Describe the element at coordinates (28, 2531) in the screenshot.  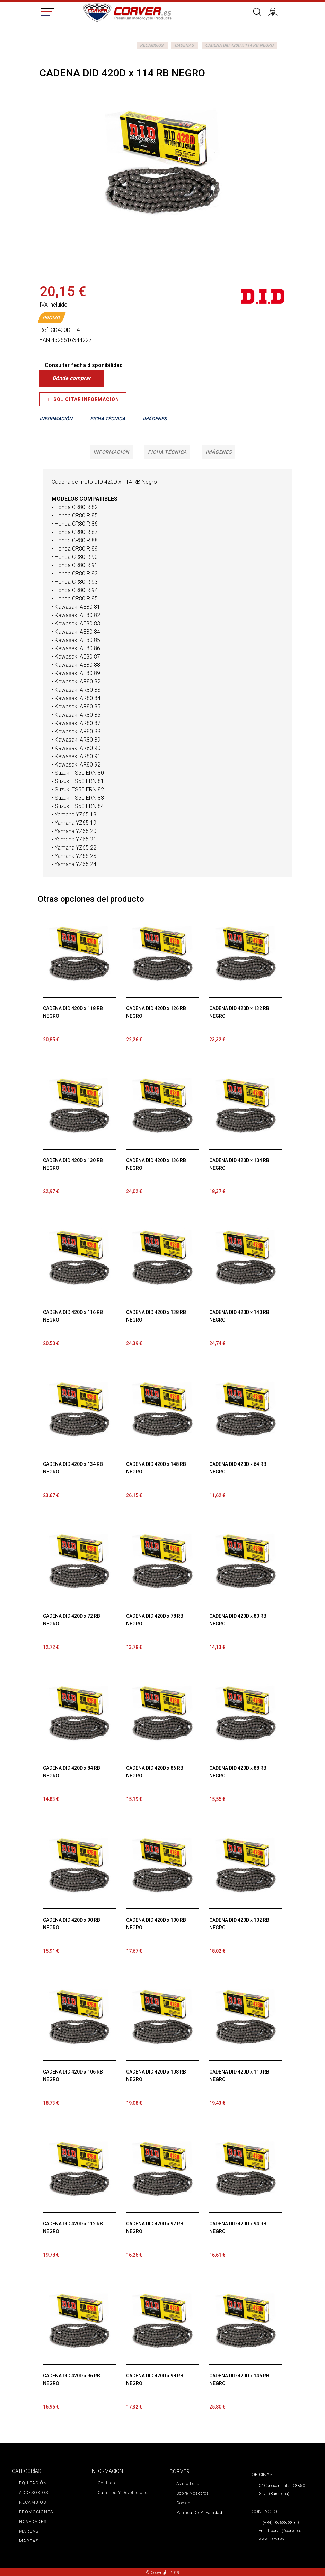
I see `MARCAS` at that location.